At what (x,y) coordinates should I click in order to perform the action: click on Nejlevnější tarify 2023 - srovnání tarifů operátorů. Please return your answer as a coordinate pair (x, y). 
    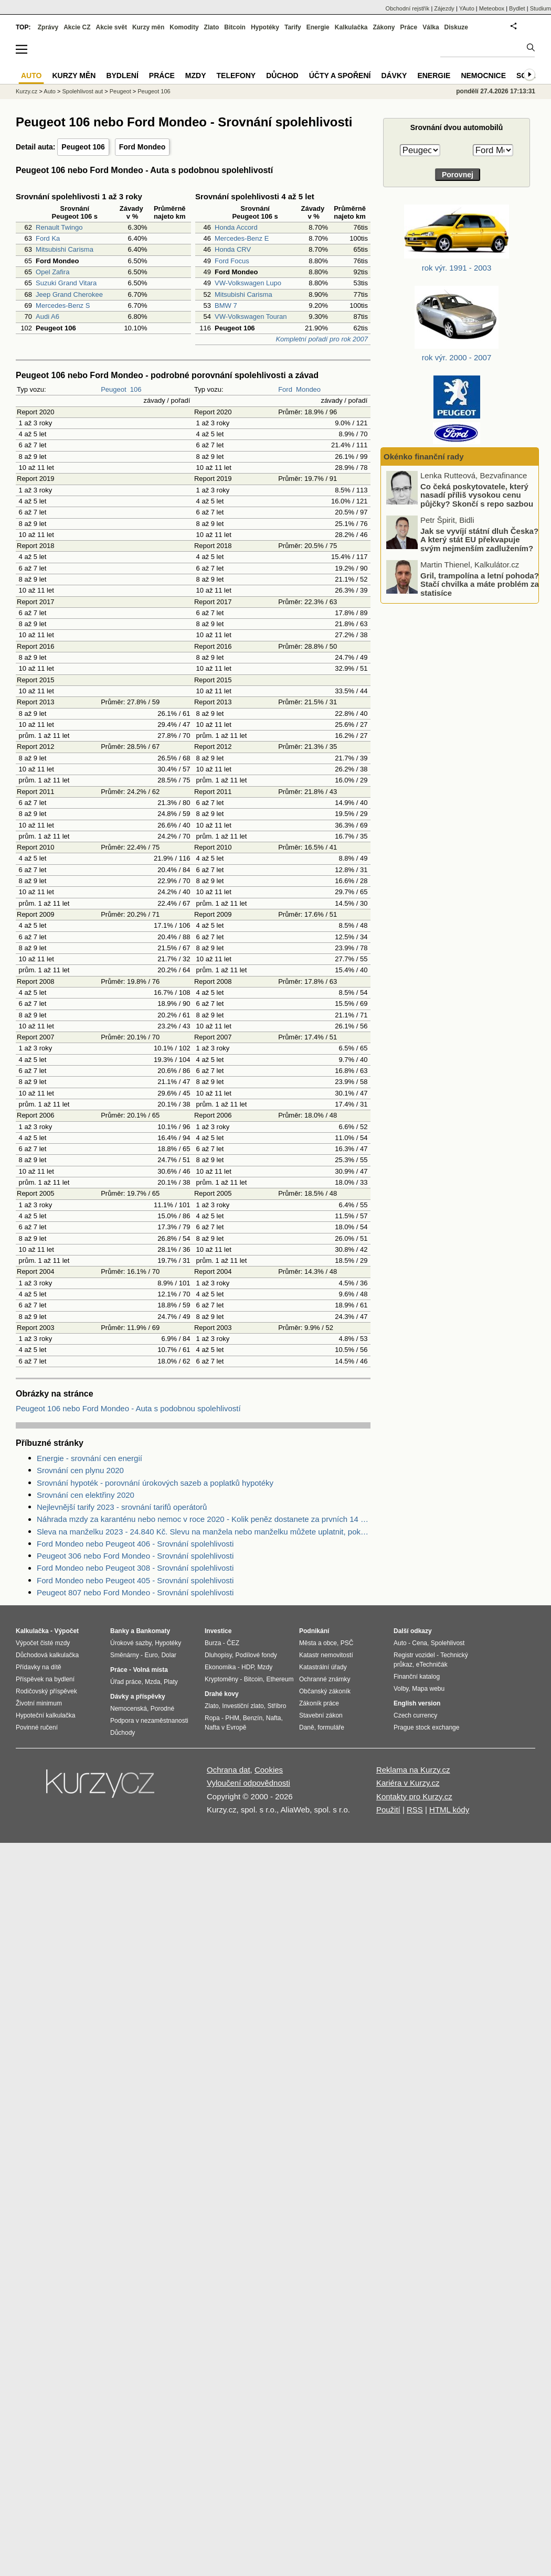
    Looking at the image, I should click on (122, 1506).